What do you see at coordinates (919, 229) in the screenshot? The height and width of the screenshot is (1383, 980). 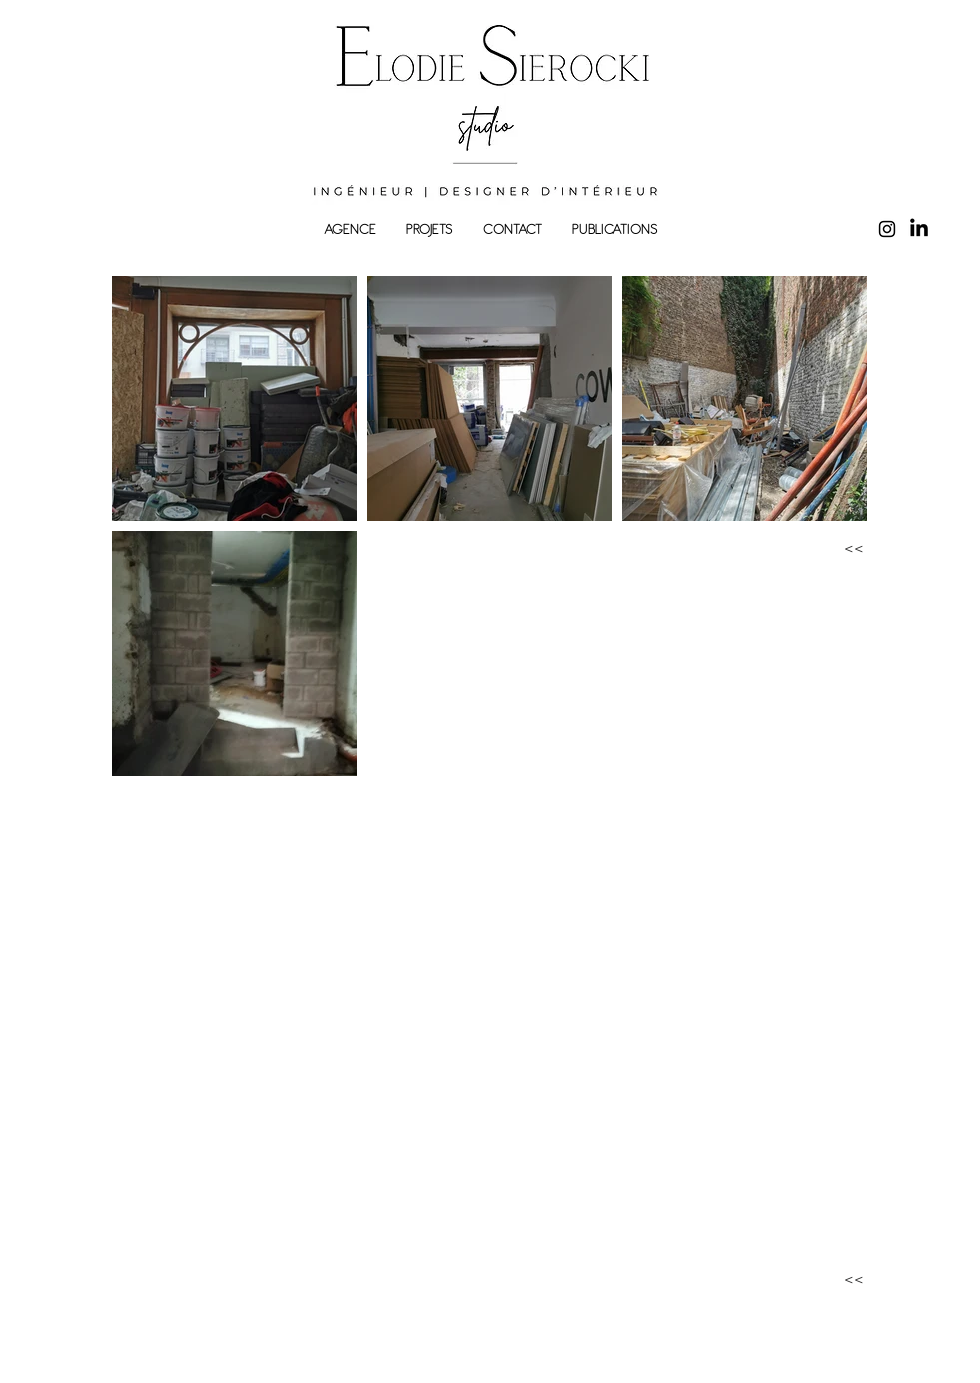 I see `[LinkedIn]` at bounding box center [919, 229].